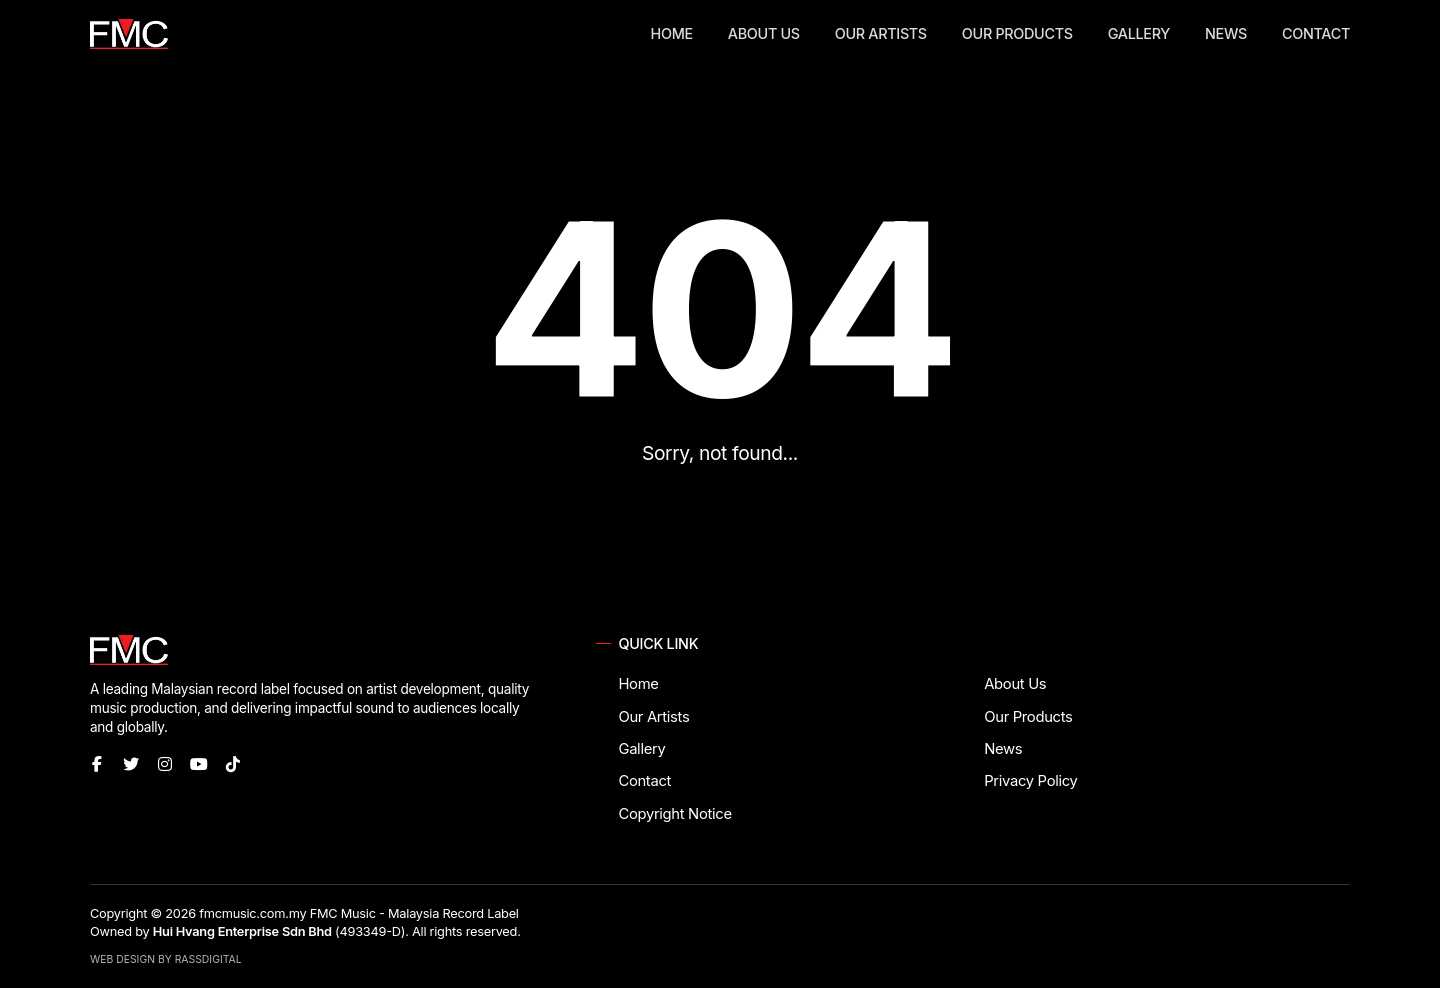 The width and height of the screenshot is (1440, 988). Describe the element at coordinates (1030, 781) in the screenshot. I see `Privacy Policy` at that location.